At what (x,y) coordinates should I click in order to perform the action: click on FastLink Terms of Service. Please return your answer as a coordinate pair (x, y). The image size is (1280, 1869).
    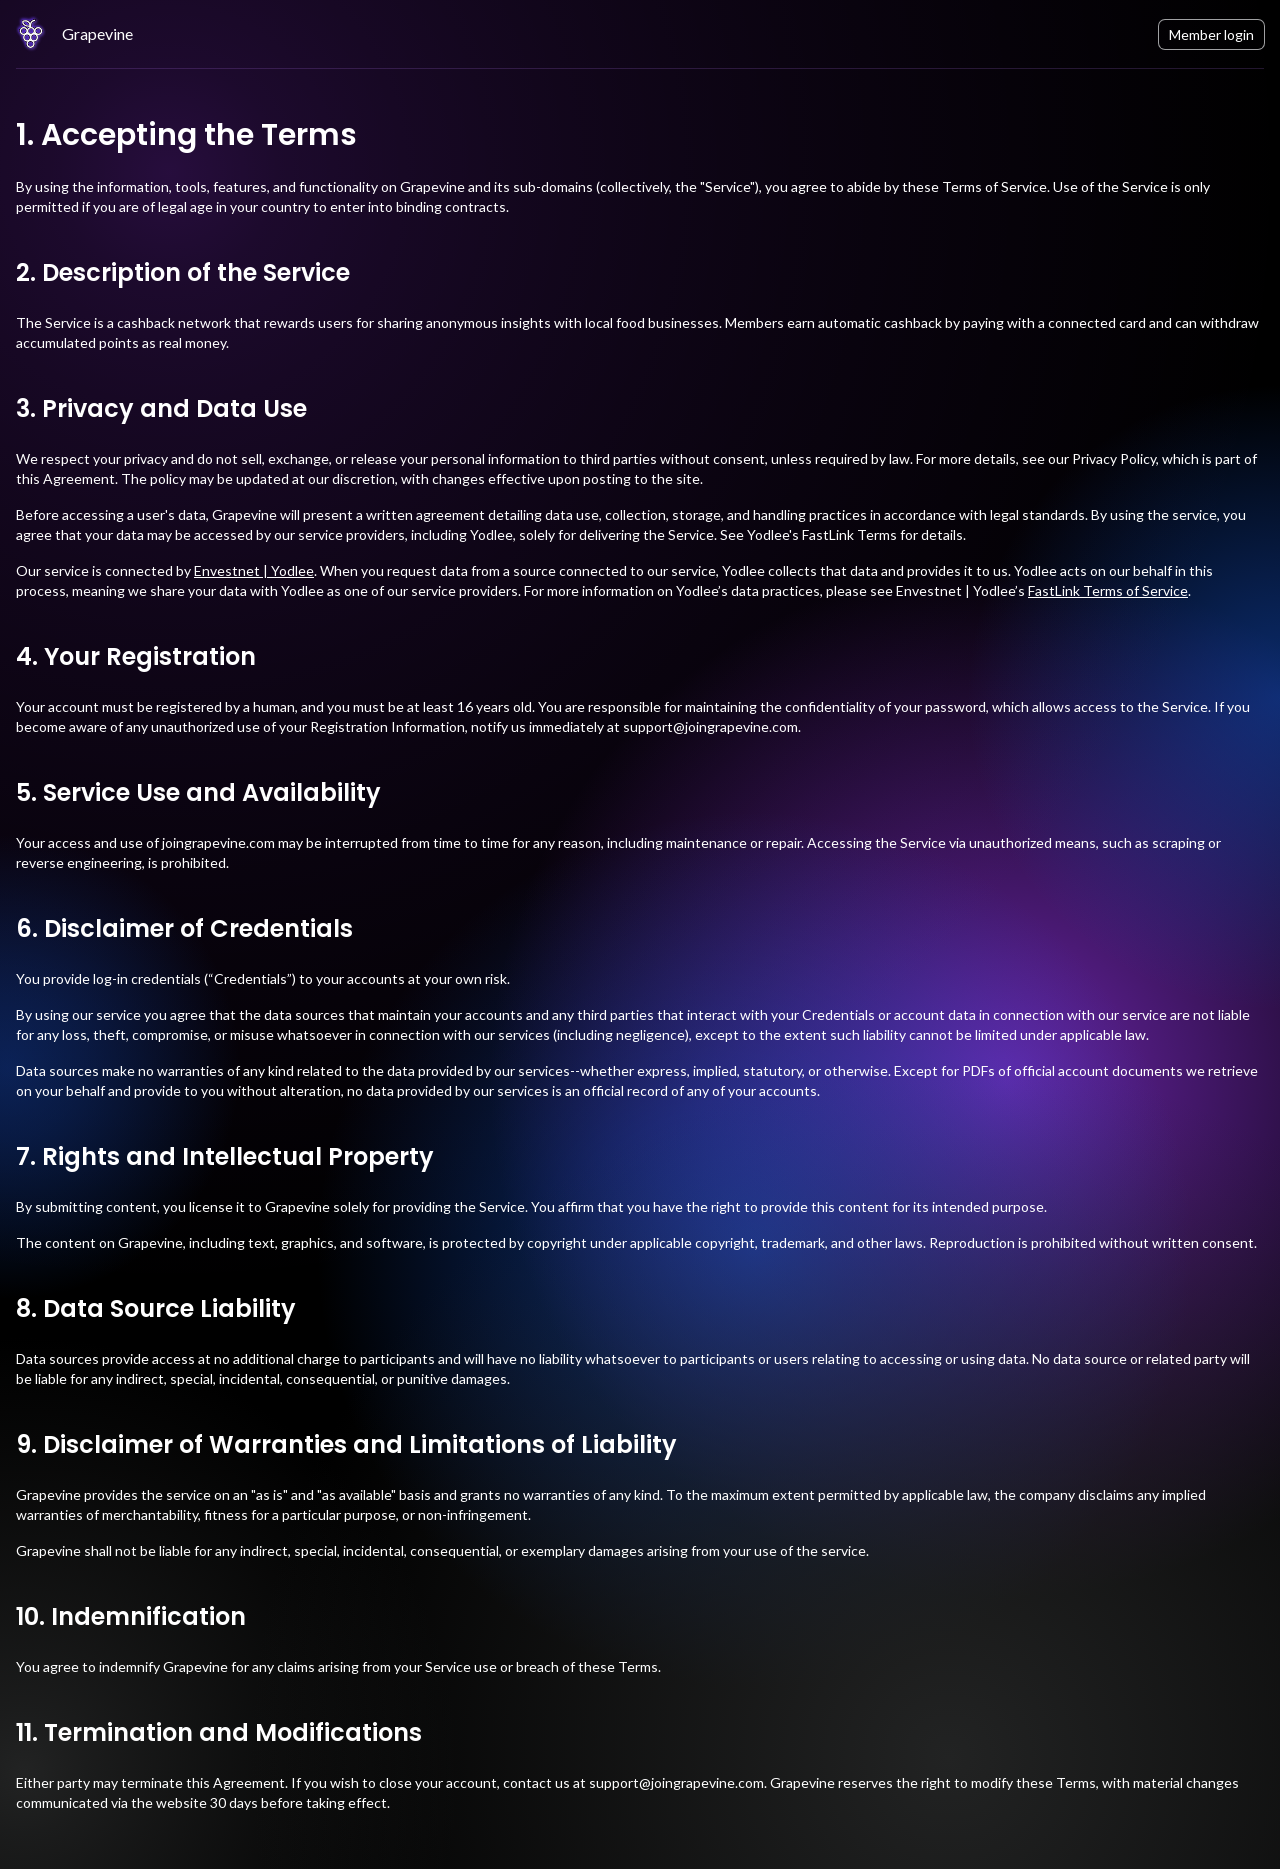
    Looking at the image, I should click on (1108, 590).